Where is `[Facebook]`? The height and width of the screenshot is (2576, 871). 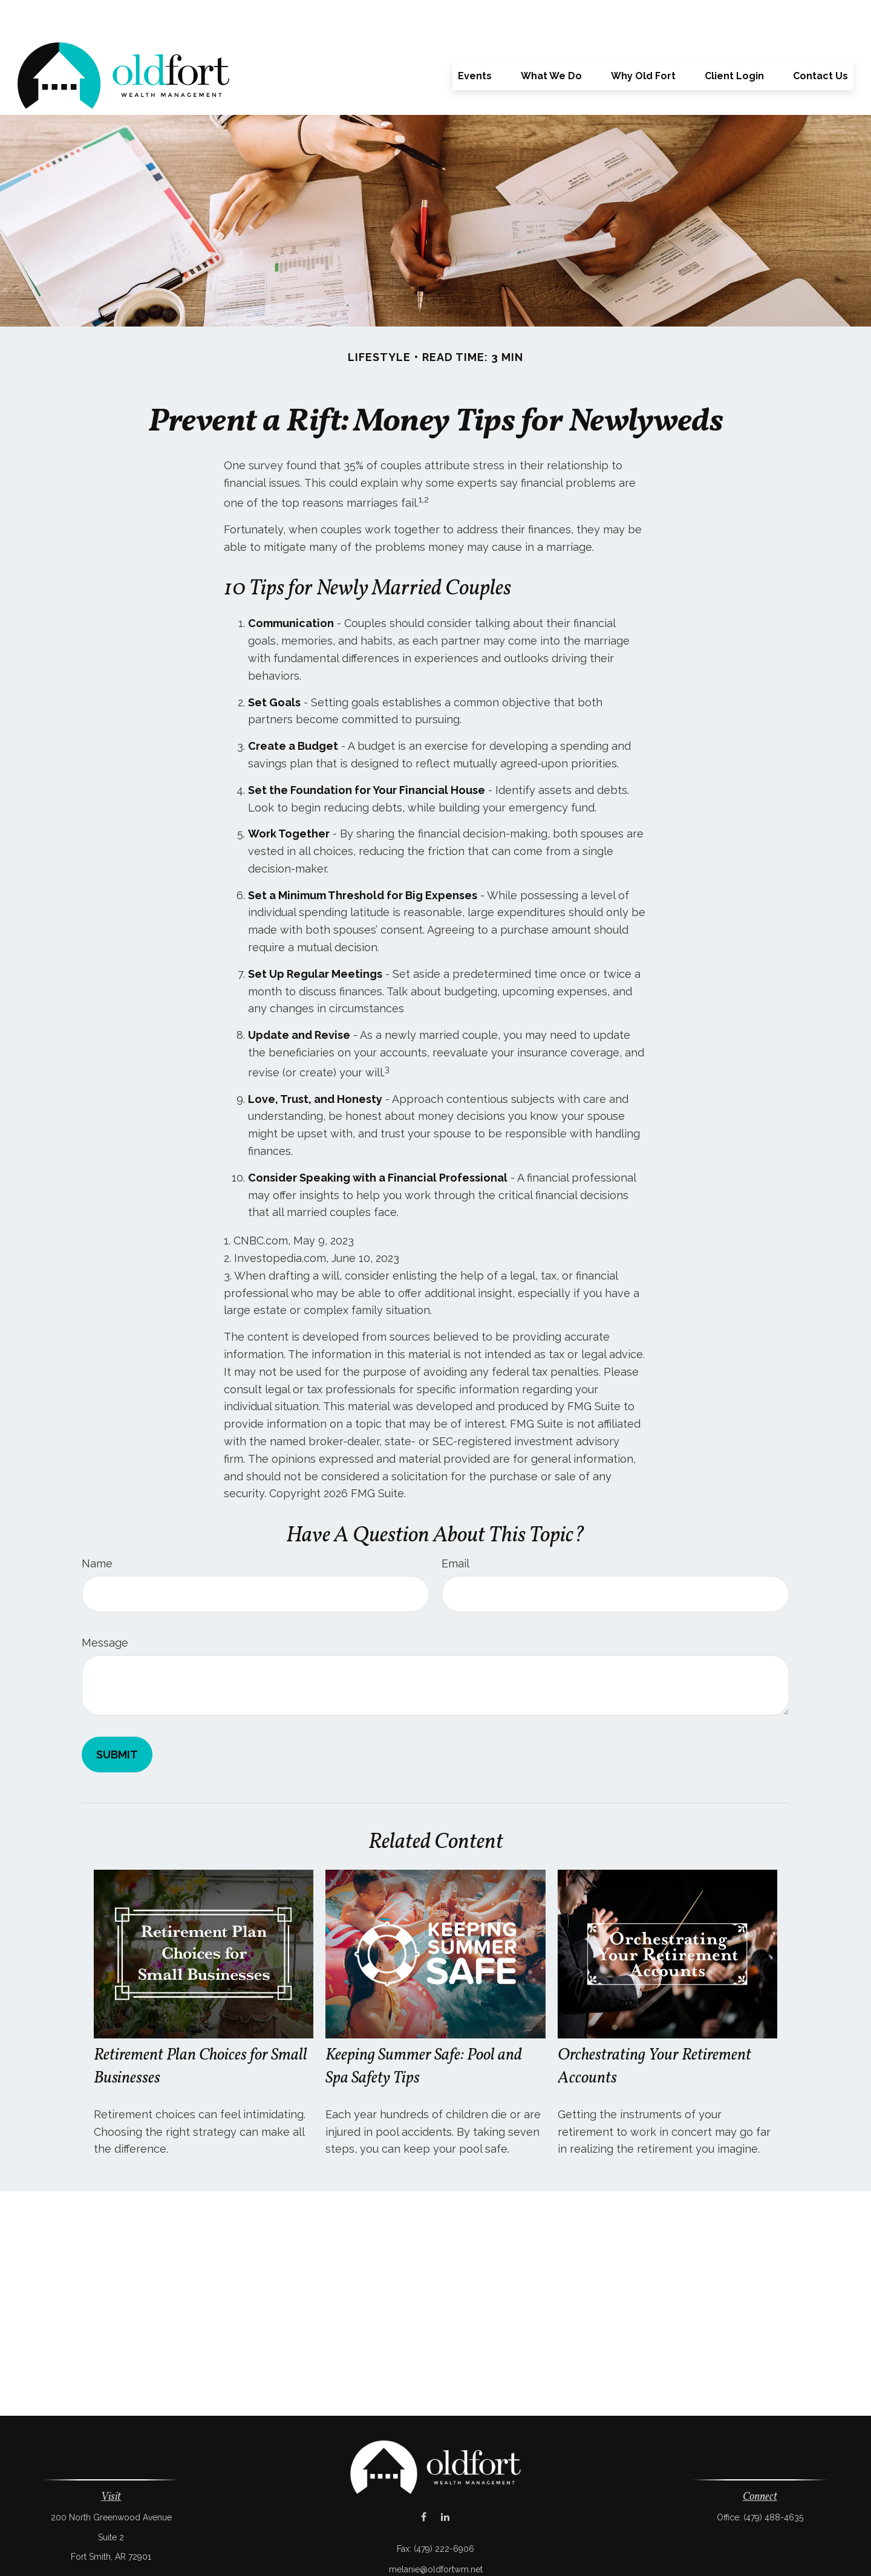 [Facebook] is located at coordinates (424, 2481).